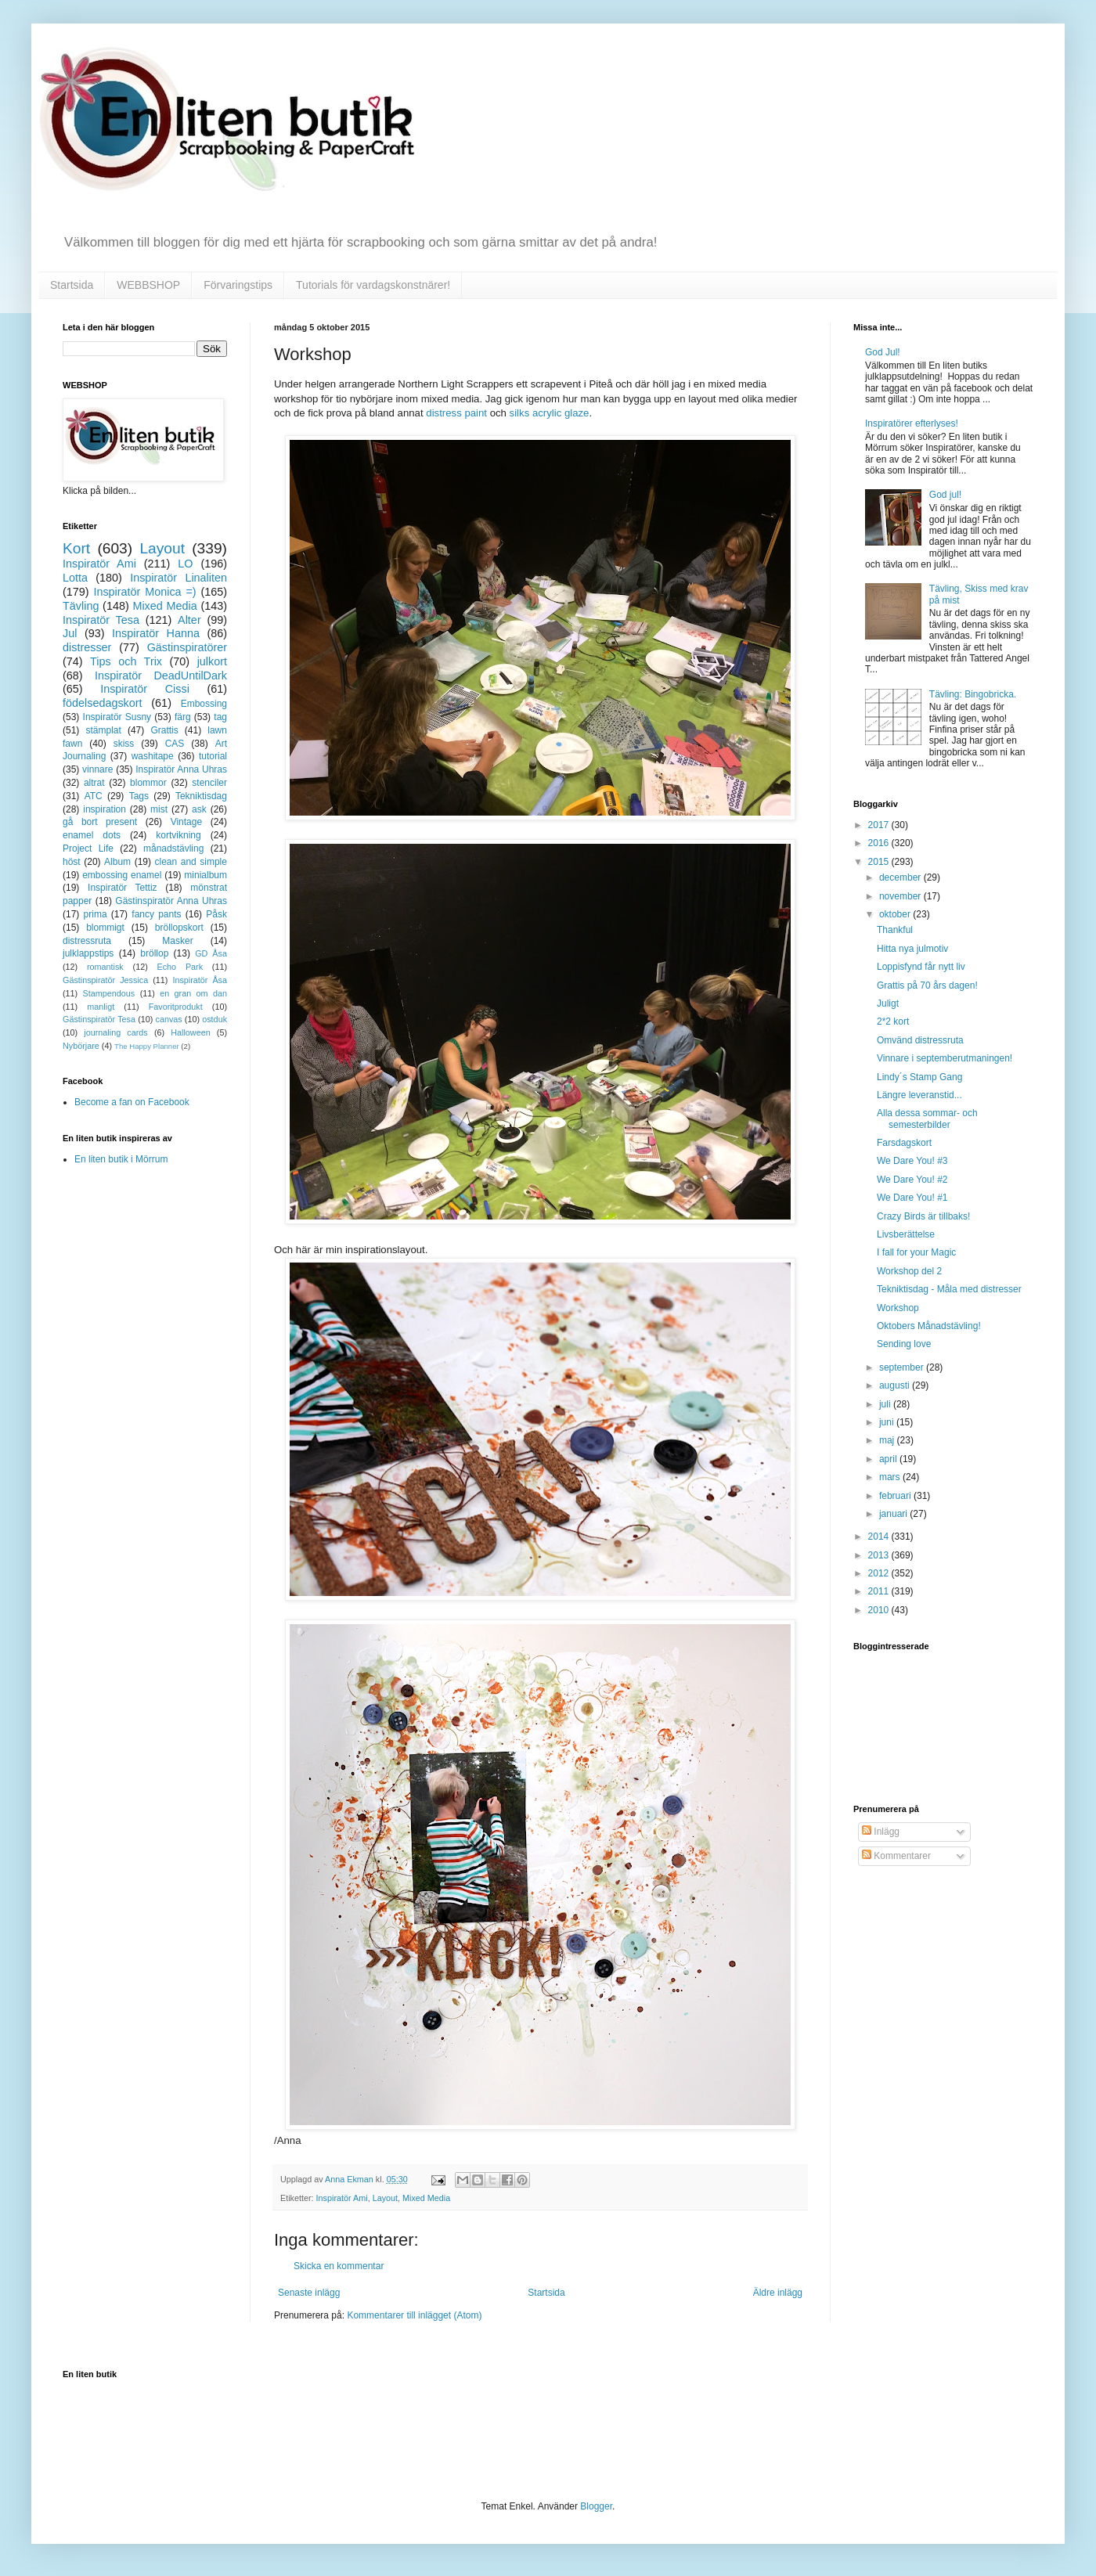 This screenshot has width=1096, height=2576. Describe the element at coordinates (164, 730) in the screenshot. I see `Grattis` at that location.